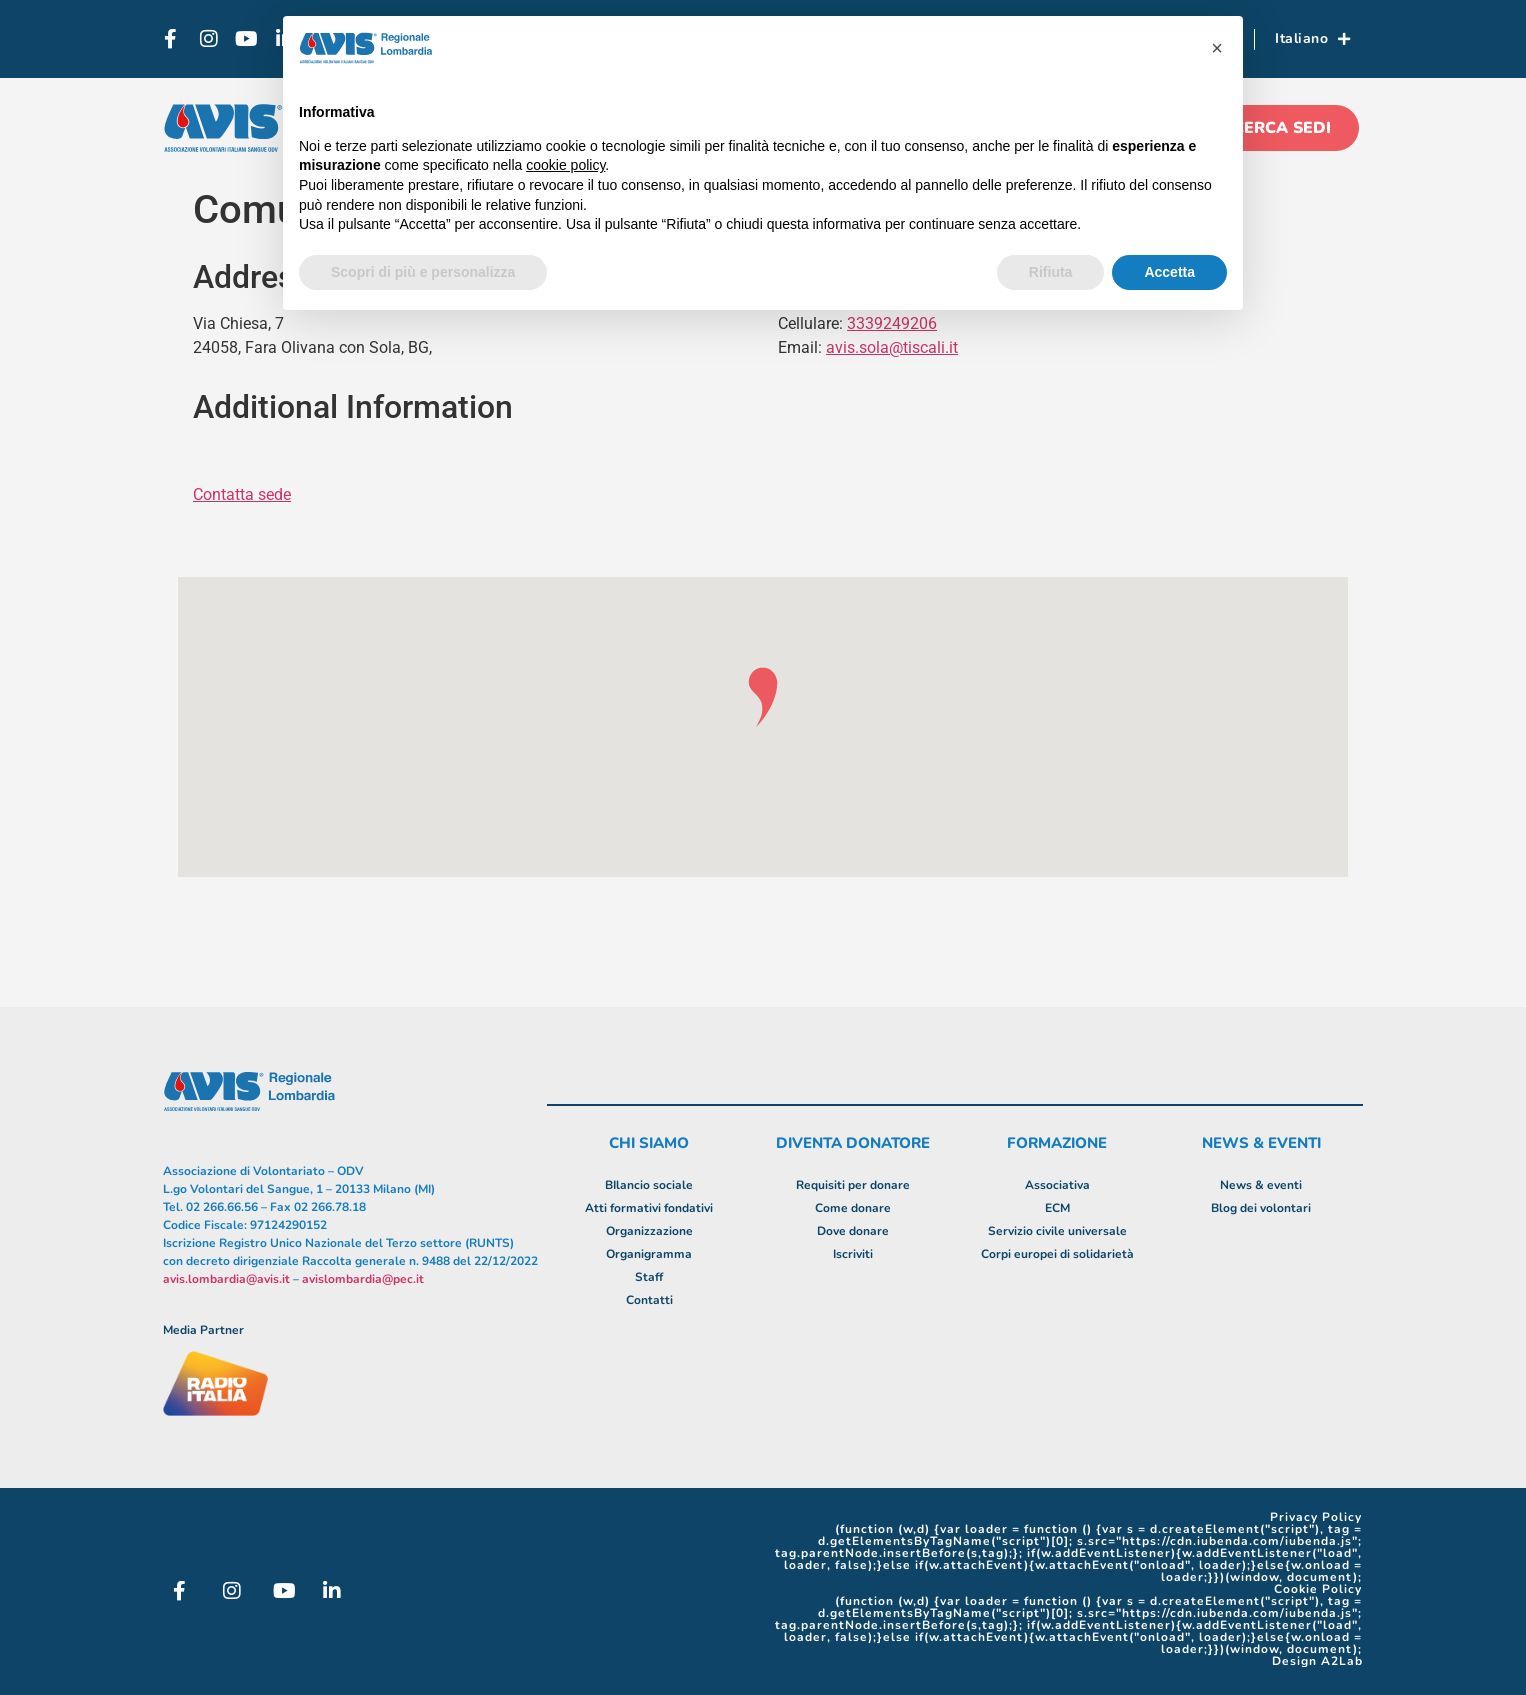  I want to click on [button], so click(1217, 48).